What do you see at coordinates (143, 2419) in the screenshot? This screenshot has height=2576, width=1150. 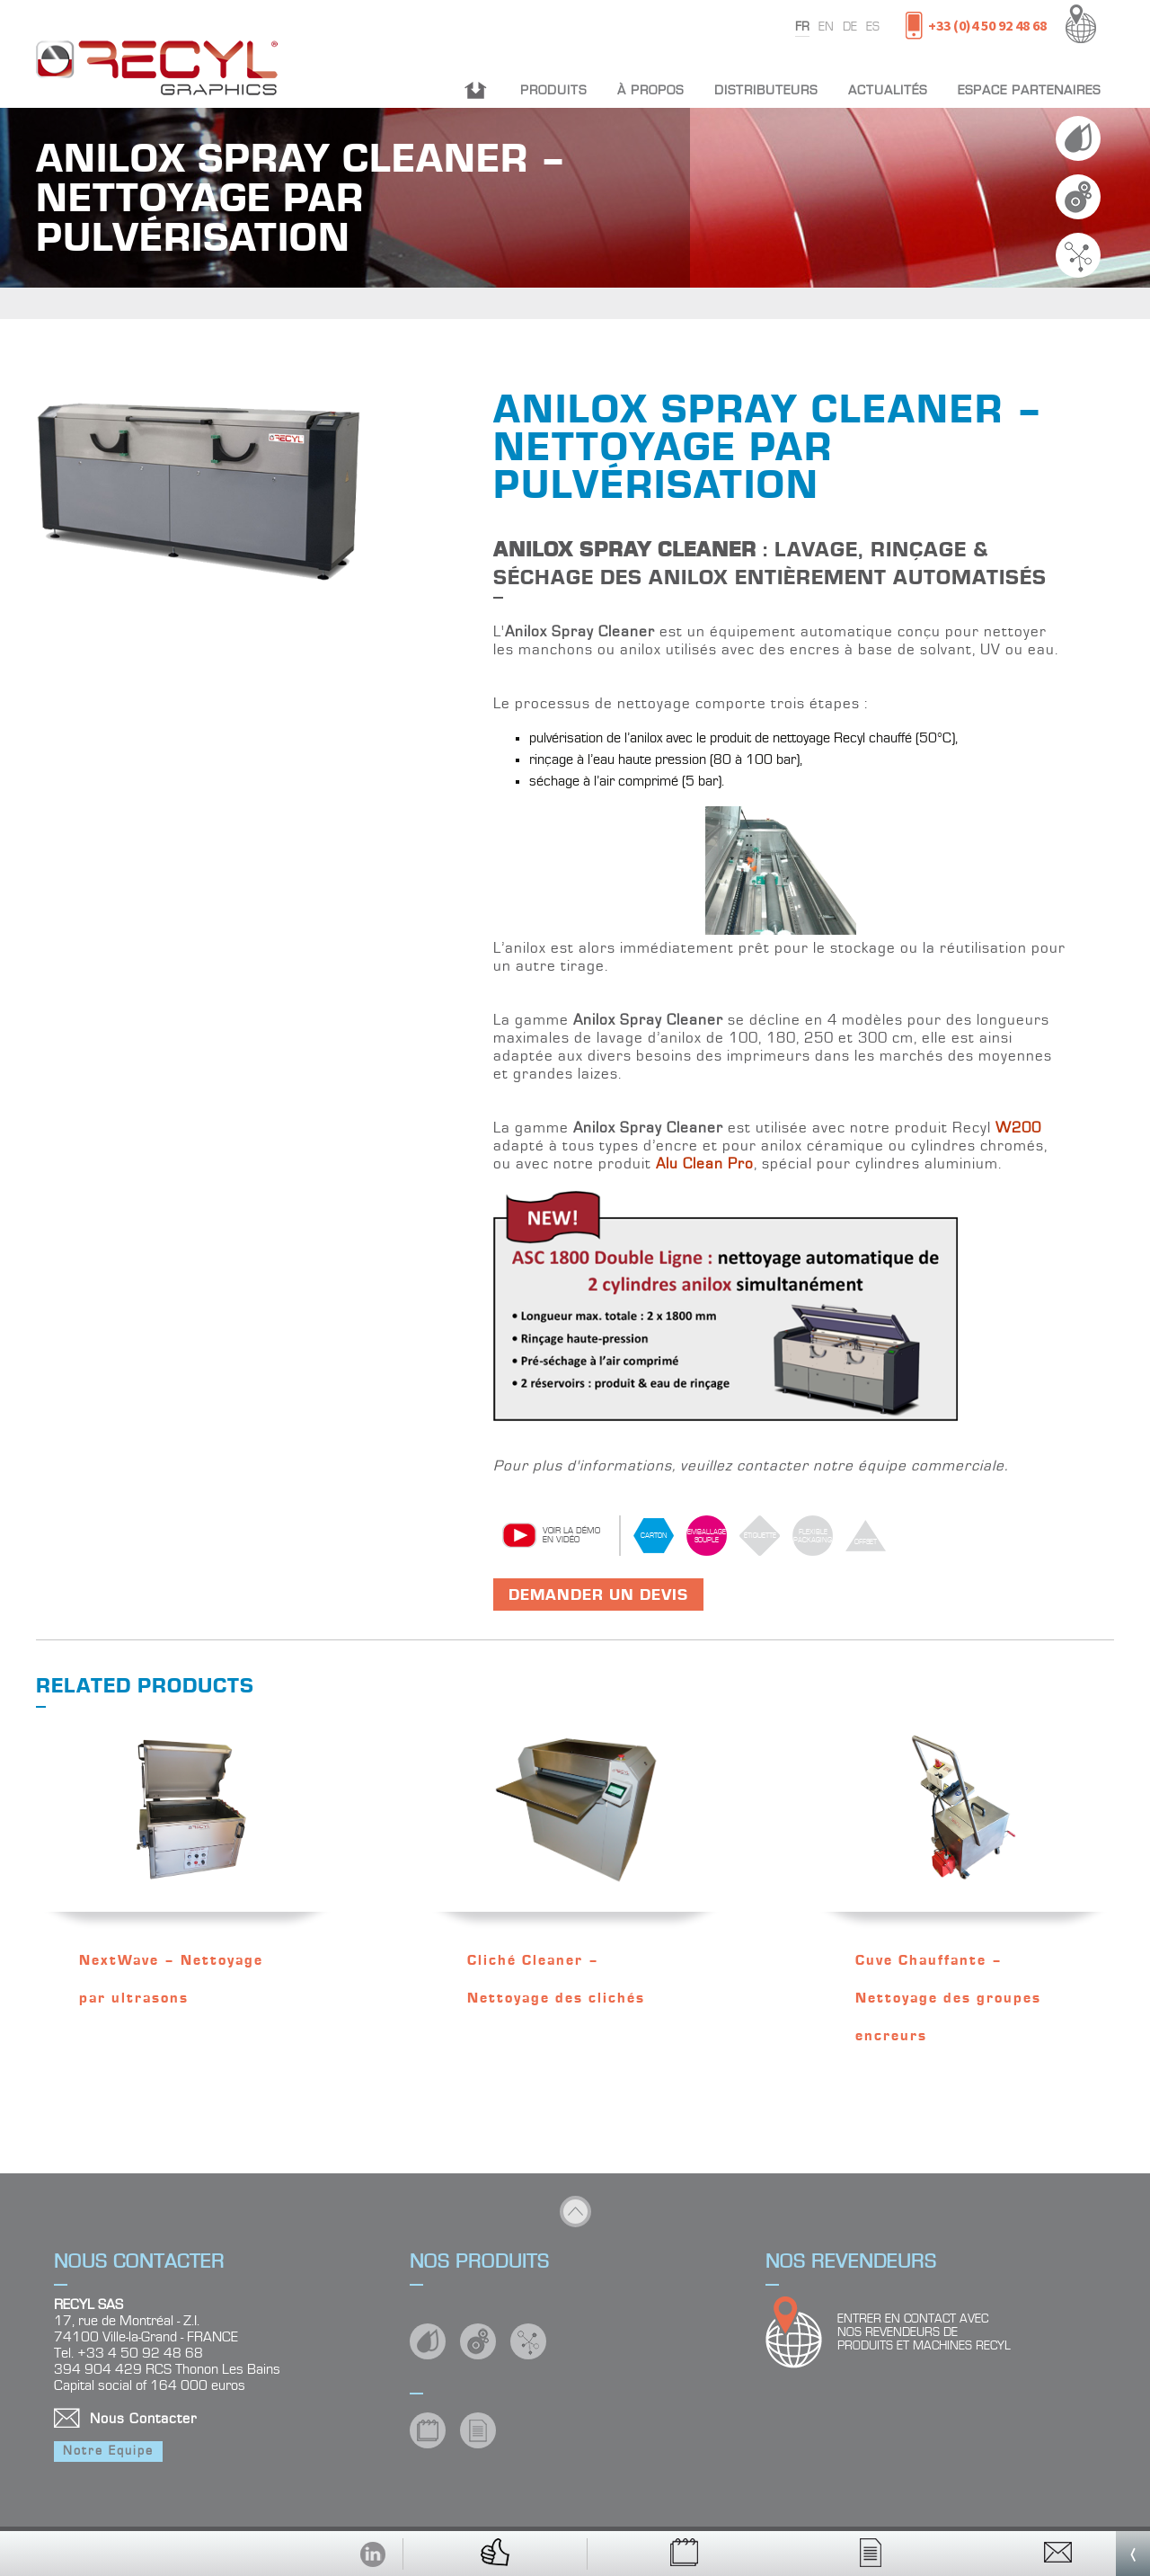 I see `Nous Contacter` at bounding box center [143, 2419].